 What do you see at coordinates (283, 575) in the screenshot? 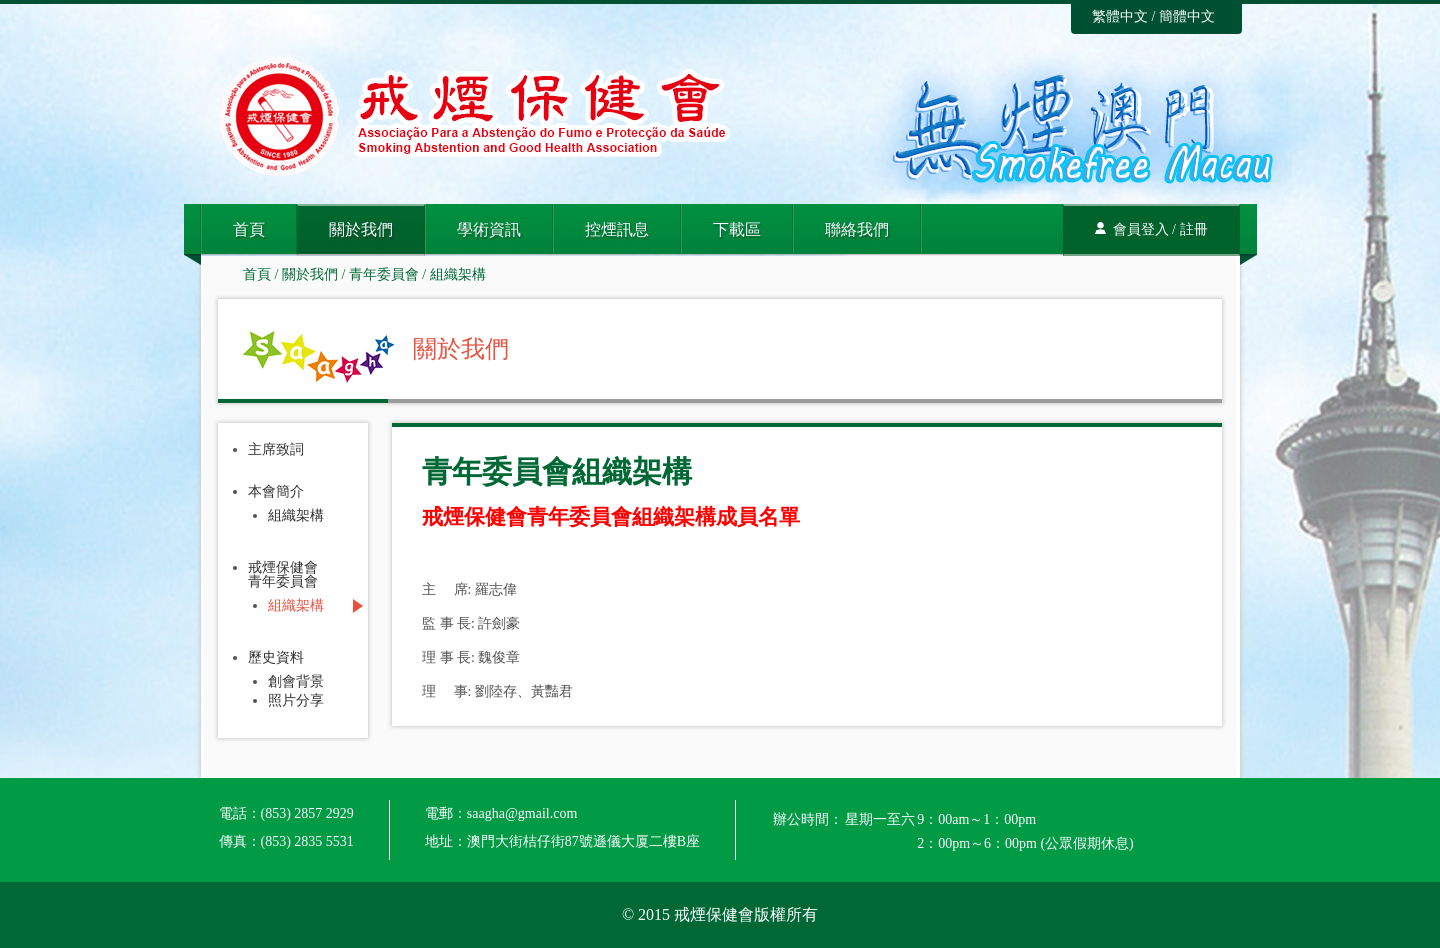
I see `戒煙保健會青年委員會` at bounding box center [283, 575].